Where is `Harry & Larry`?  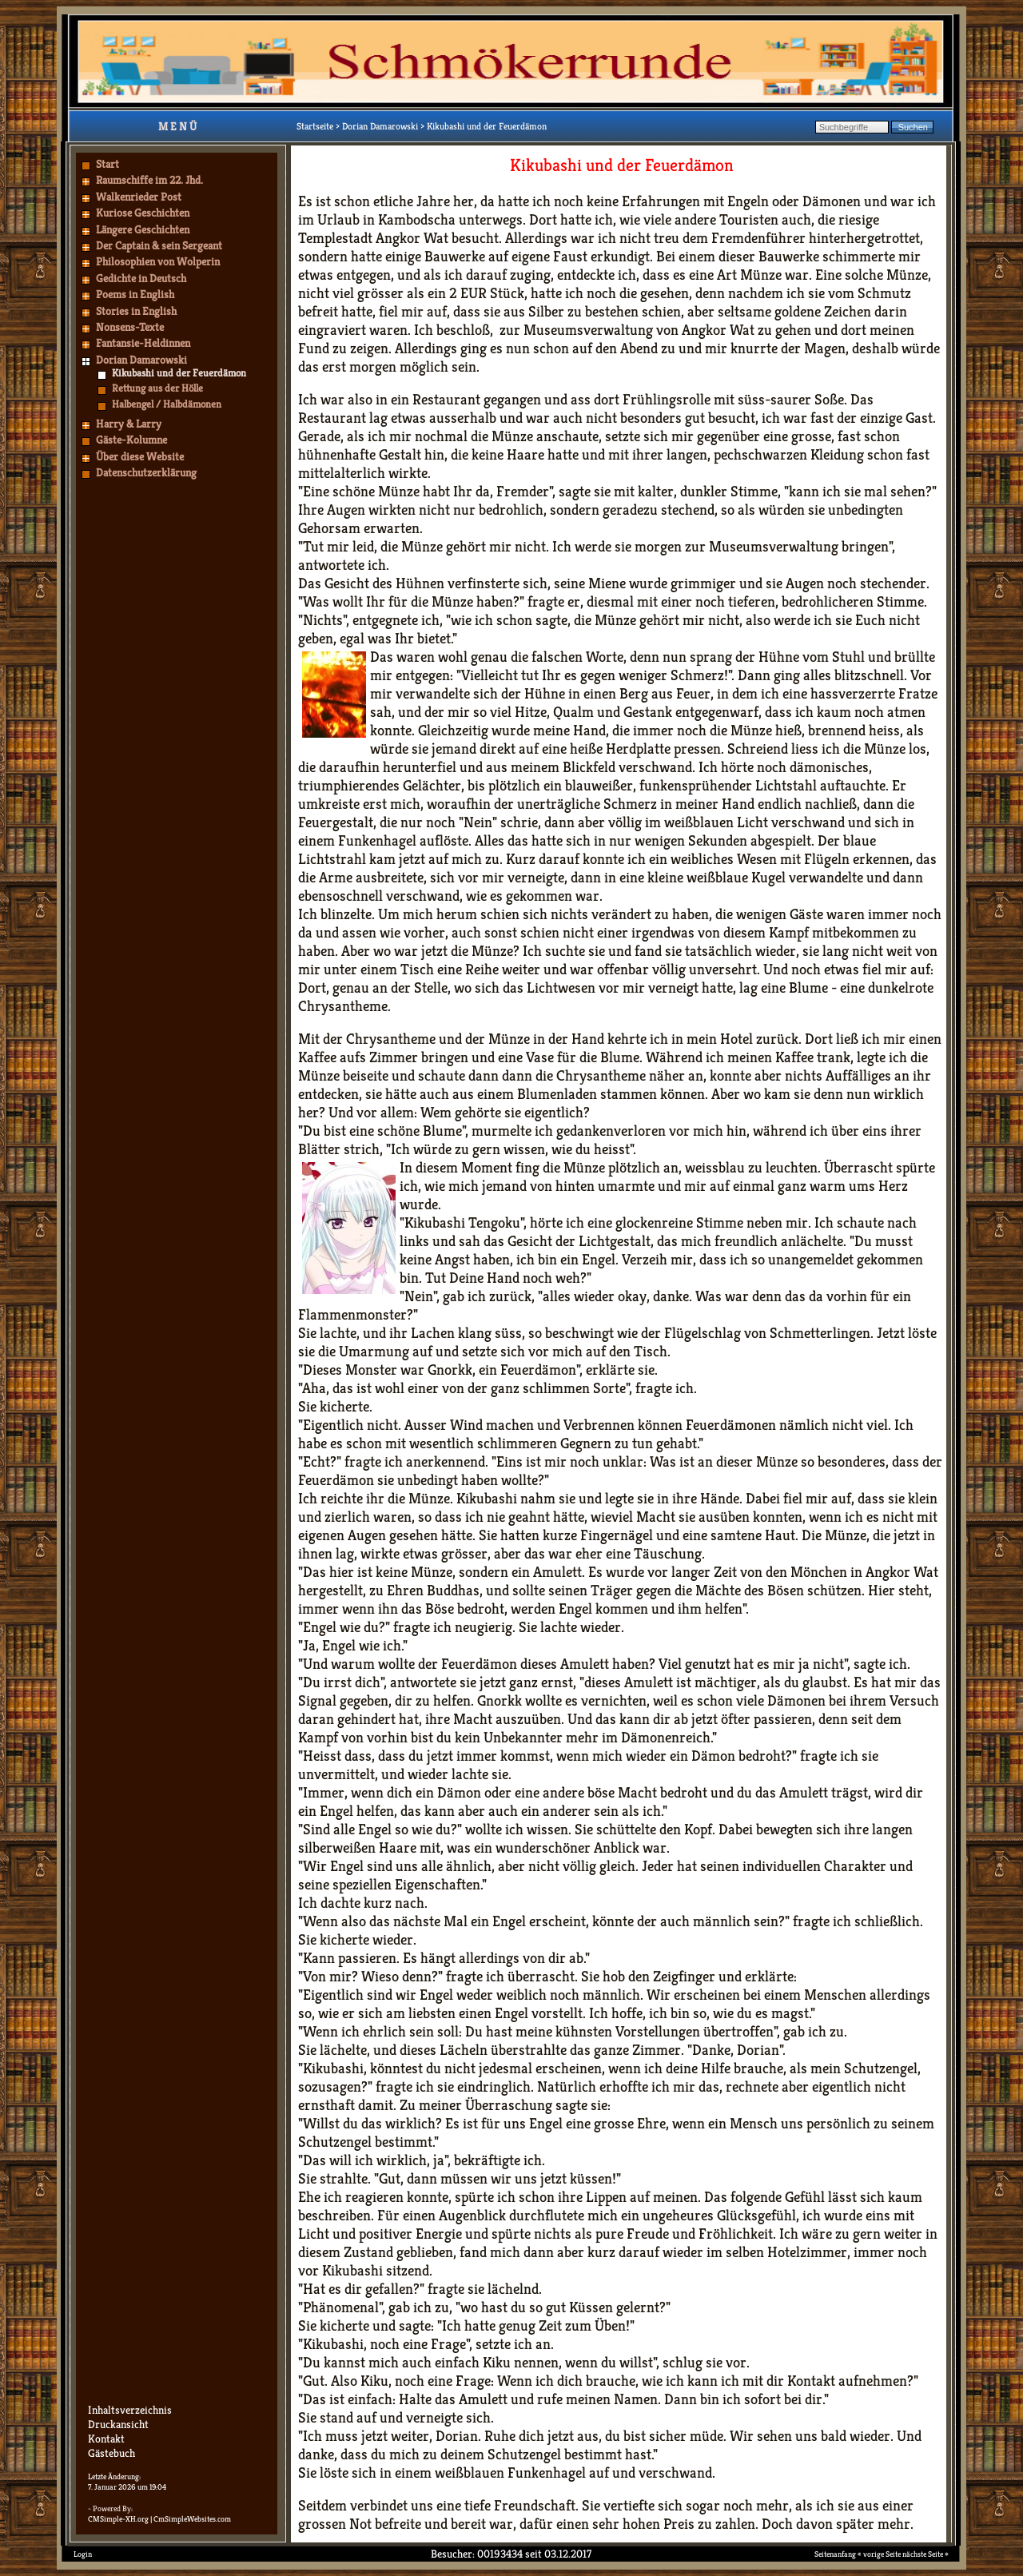
Harry & Larry is located at coordinates (128, 423).